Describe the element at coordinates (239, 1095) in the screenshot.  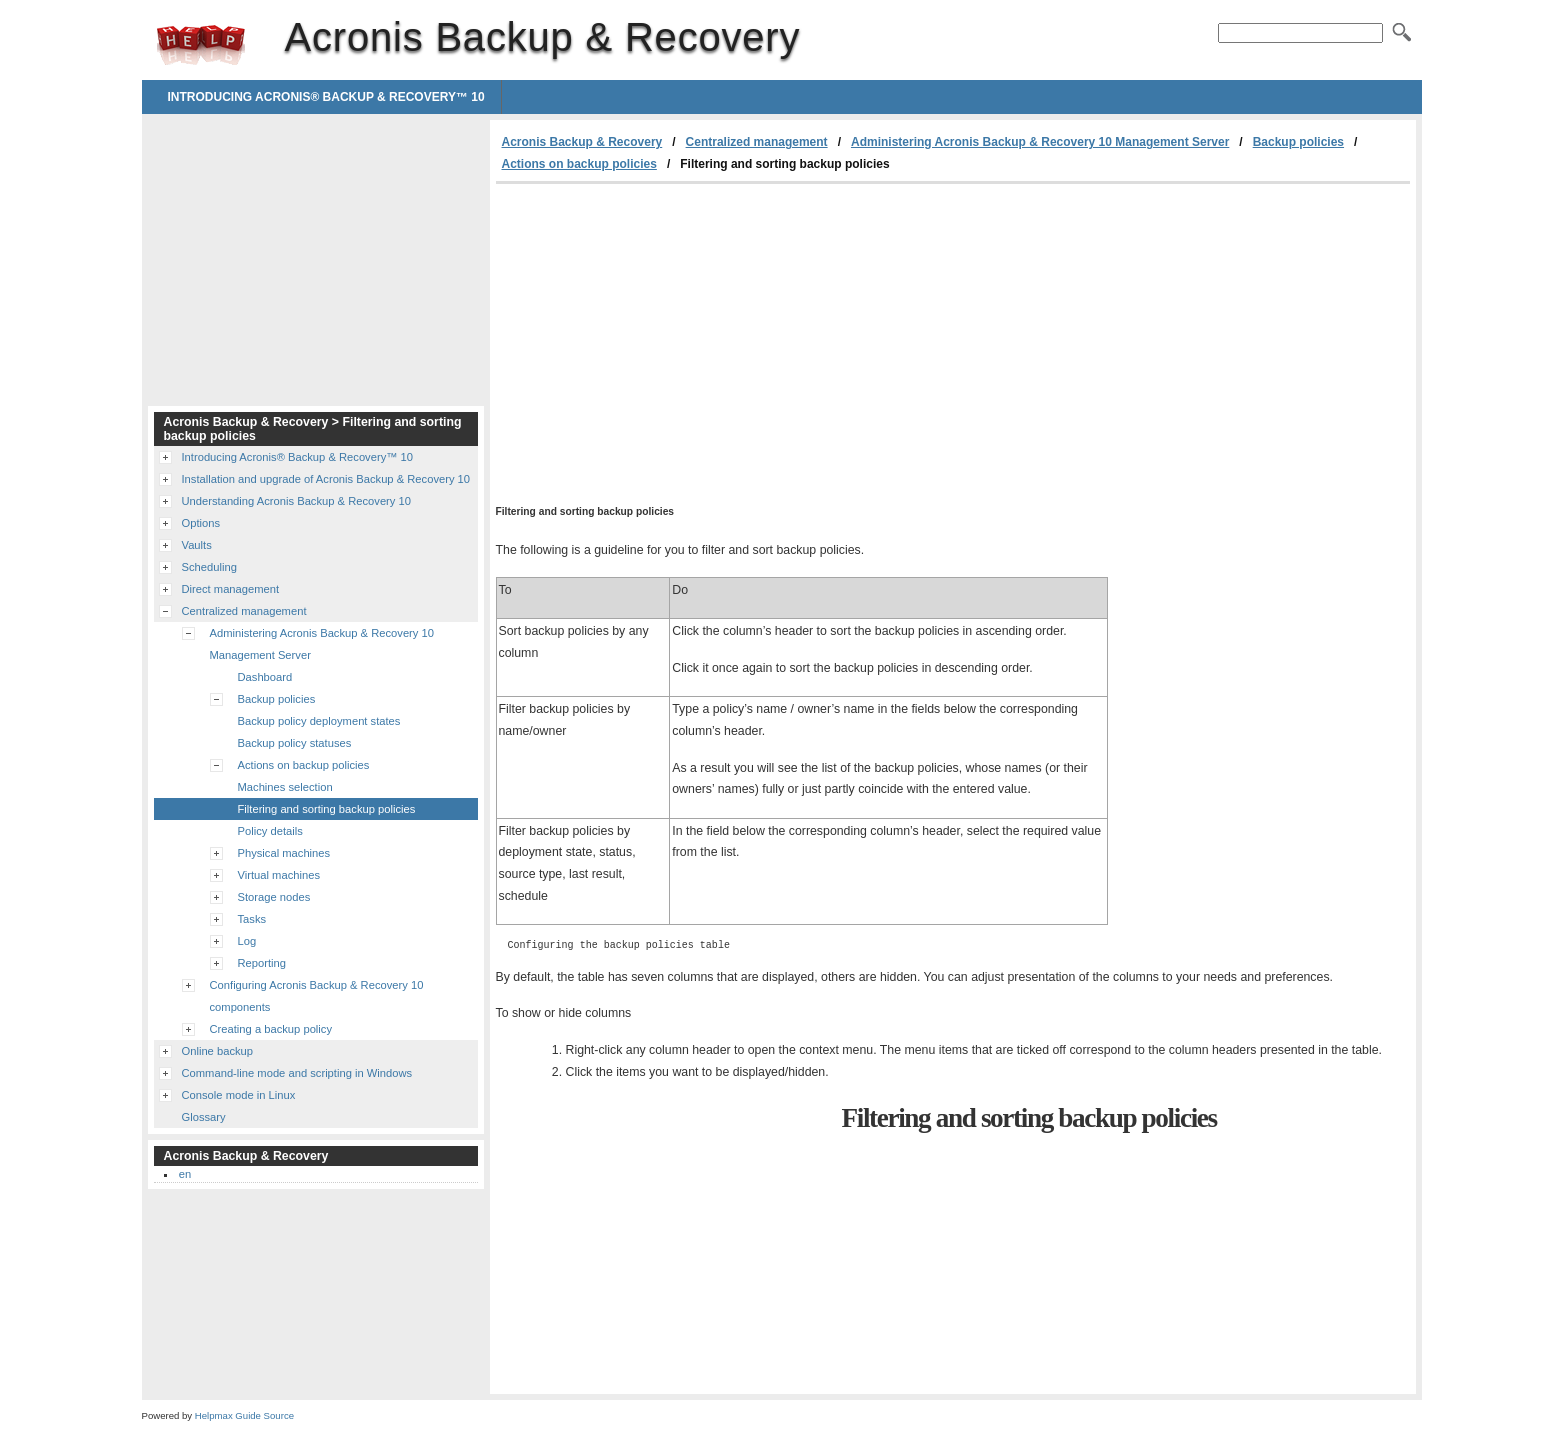
I see `Console mode in Linux` at that location.